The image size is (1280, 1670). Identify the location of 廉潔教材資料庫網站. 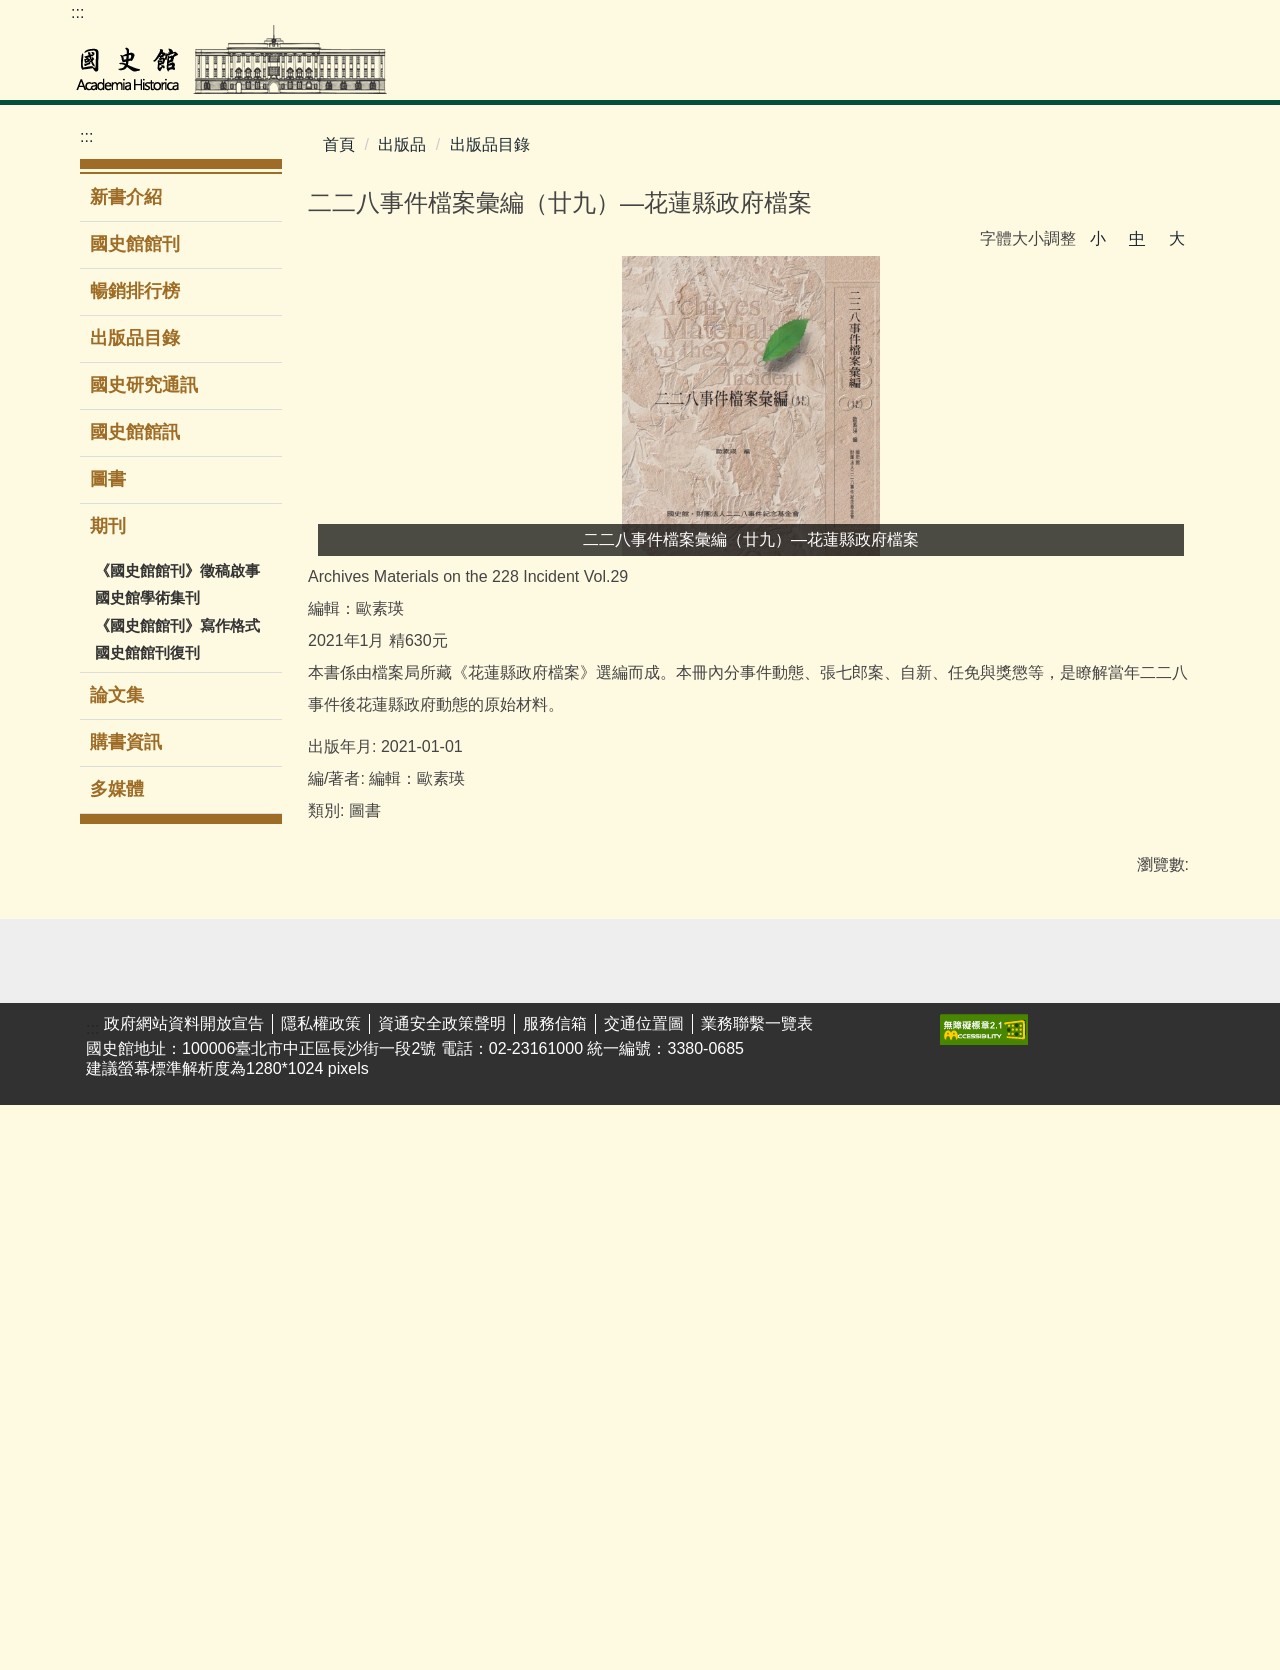
(1147, 1270).